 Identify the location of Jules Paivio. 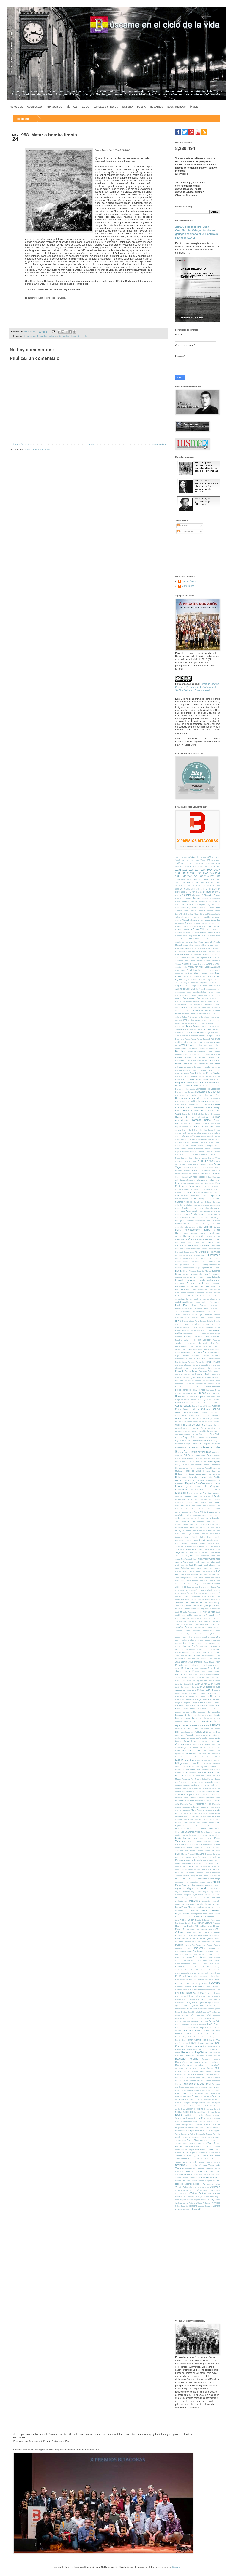
(186, 1681).